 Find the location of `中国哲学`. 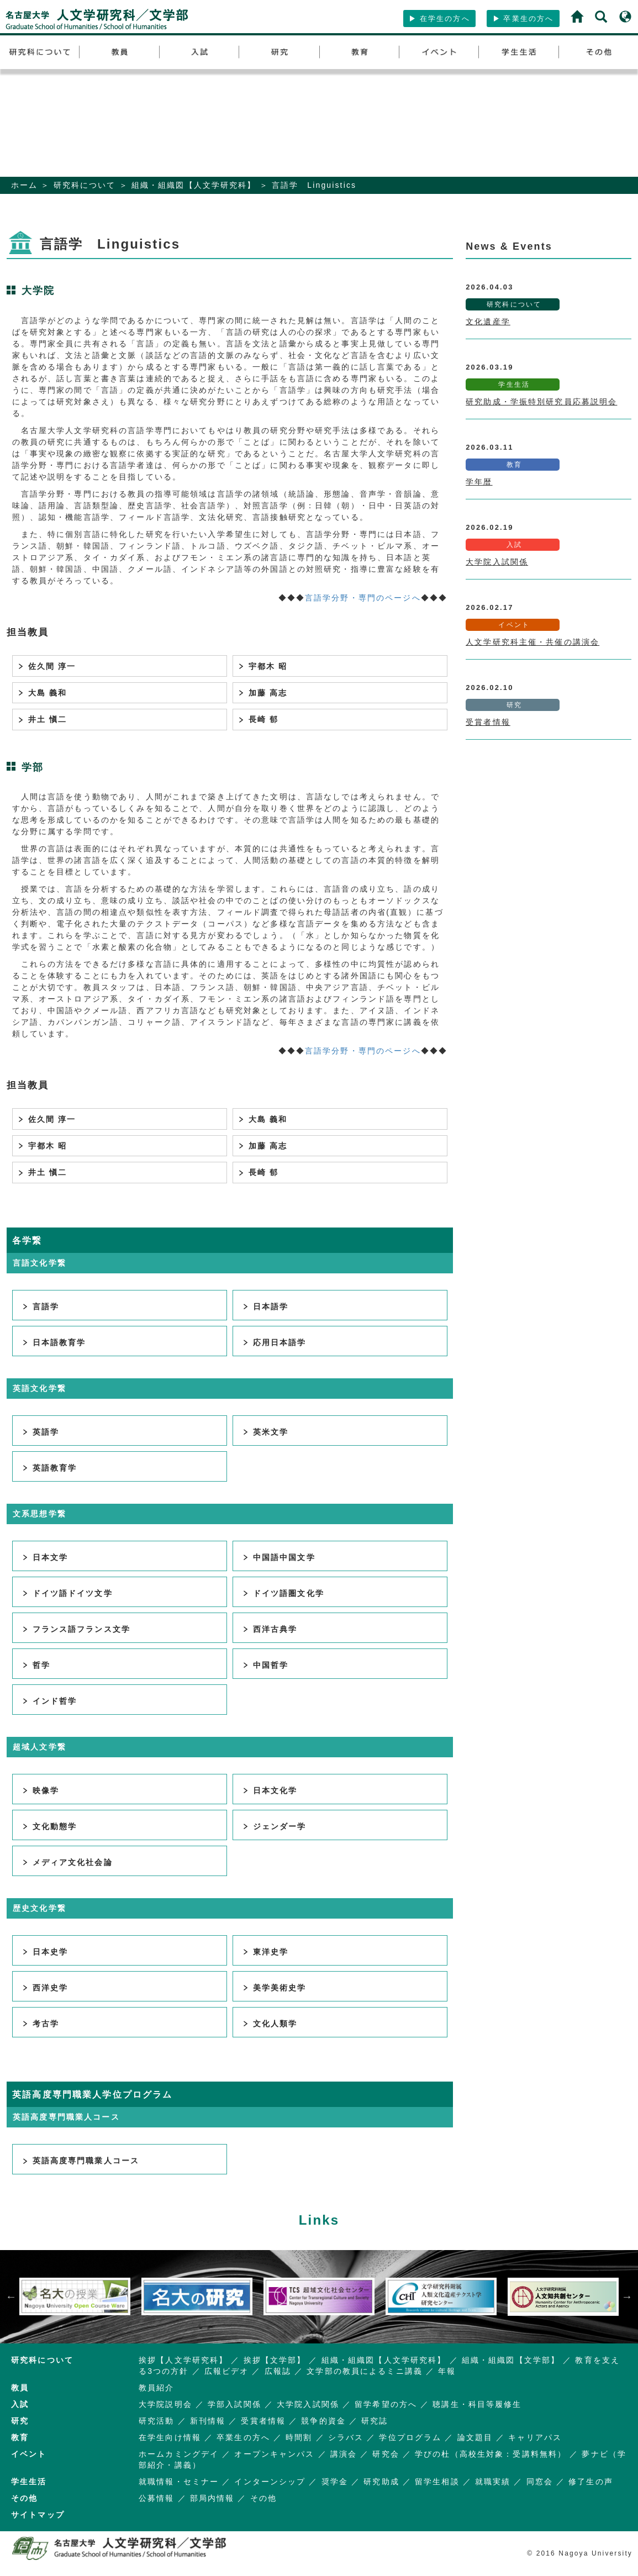

中国哲学 is located at coordinates (265, 1665).